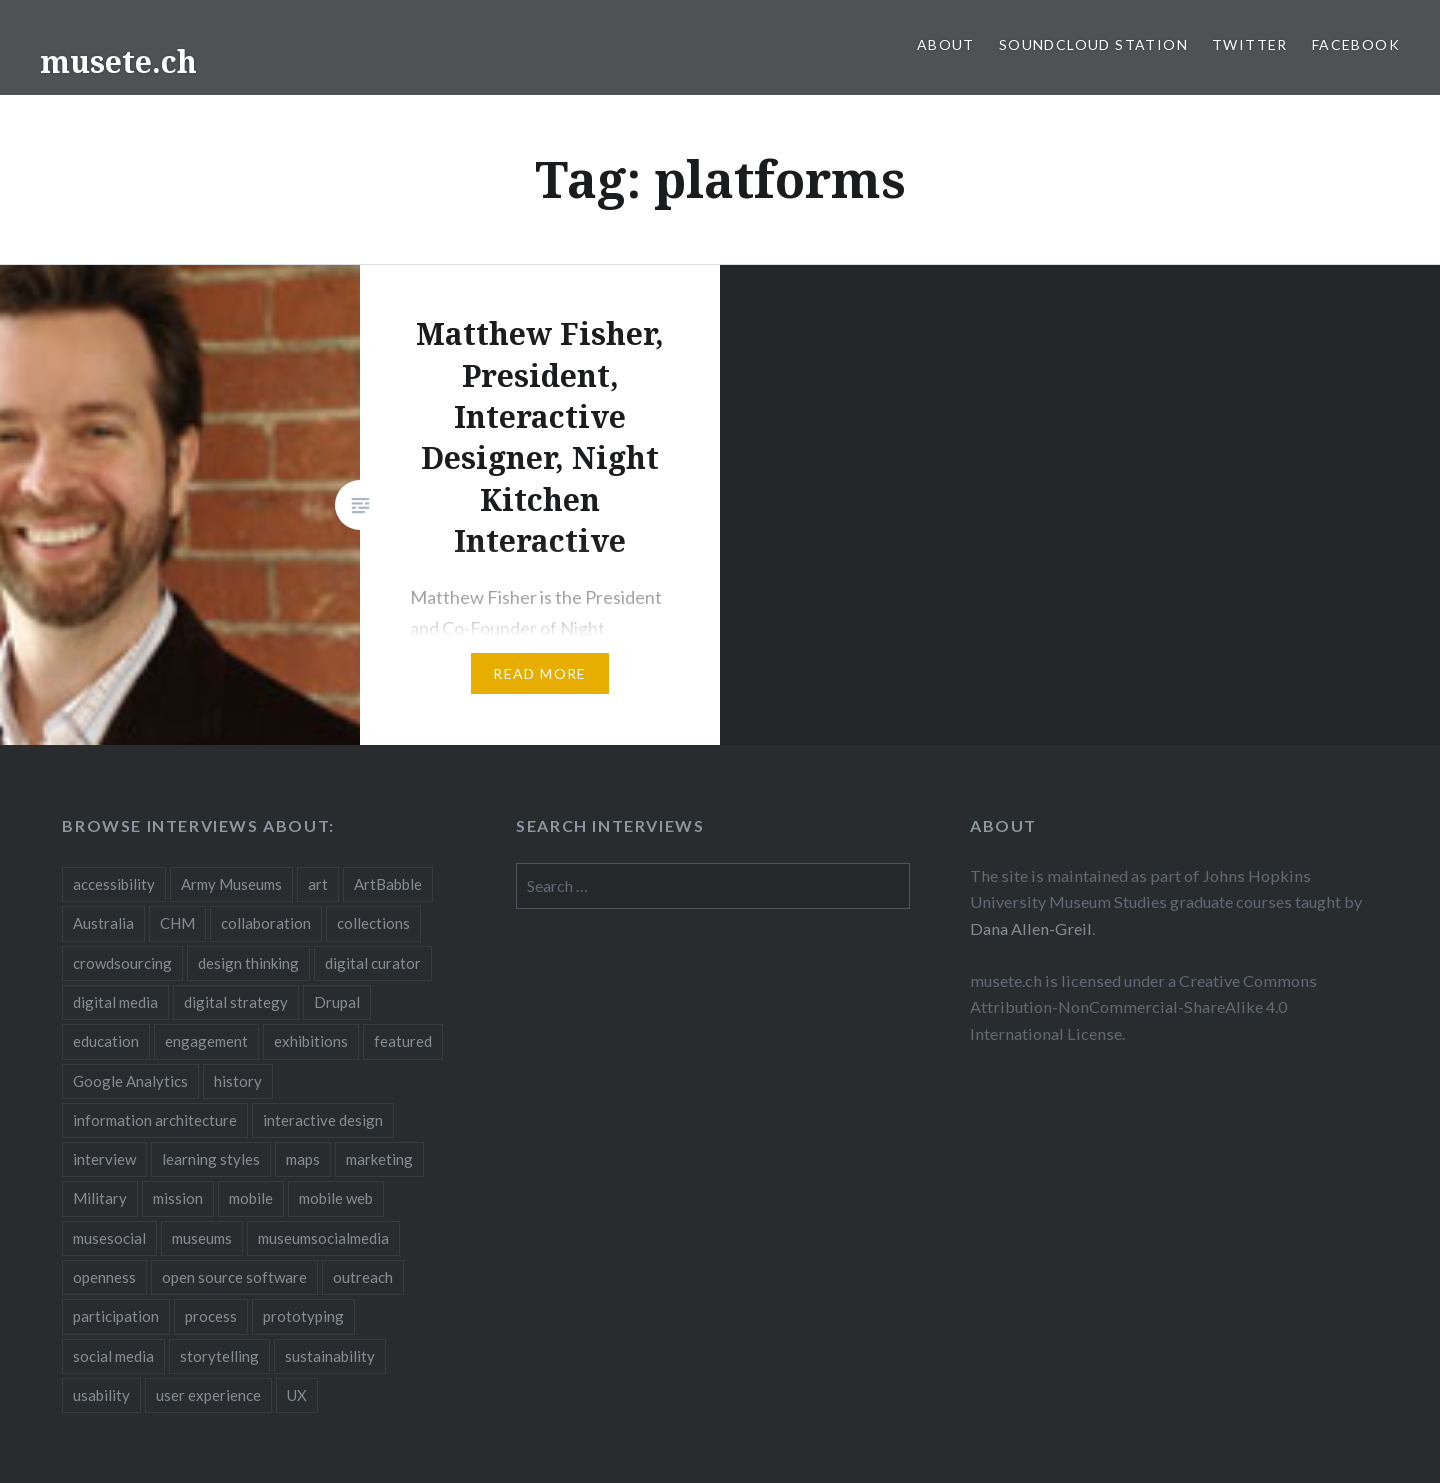  What do you see at coordinates (104, 1277) in the screenshot?
I see `openness [openness (10 items)]` at bounding box center [104, 1277].